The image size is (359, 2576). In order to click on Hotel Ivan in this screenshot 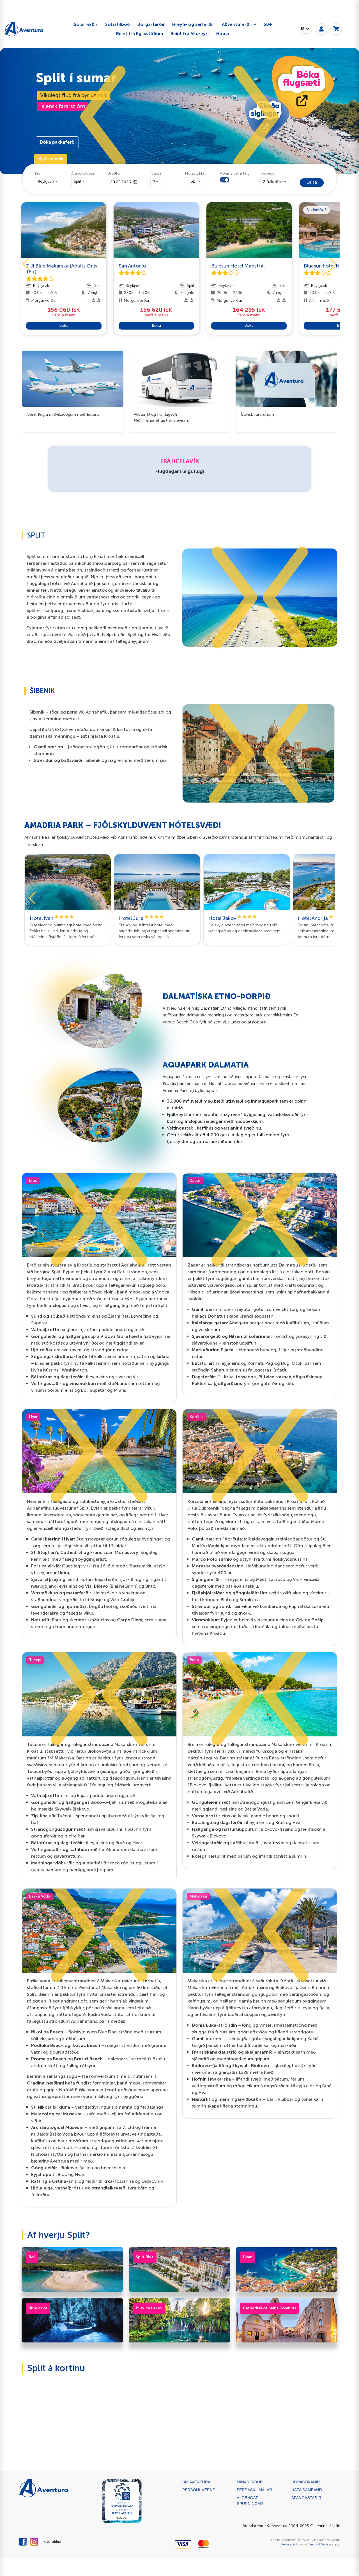, I will do `click(52, 918)`.